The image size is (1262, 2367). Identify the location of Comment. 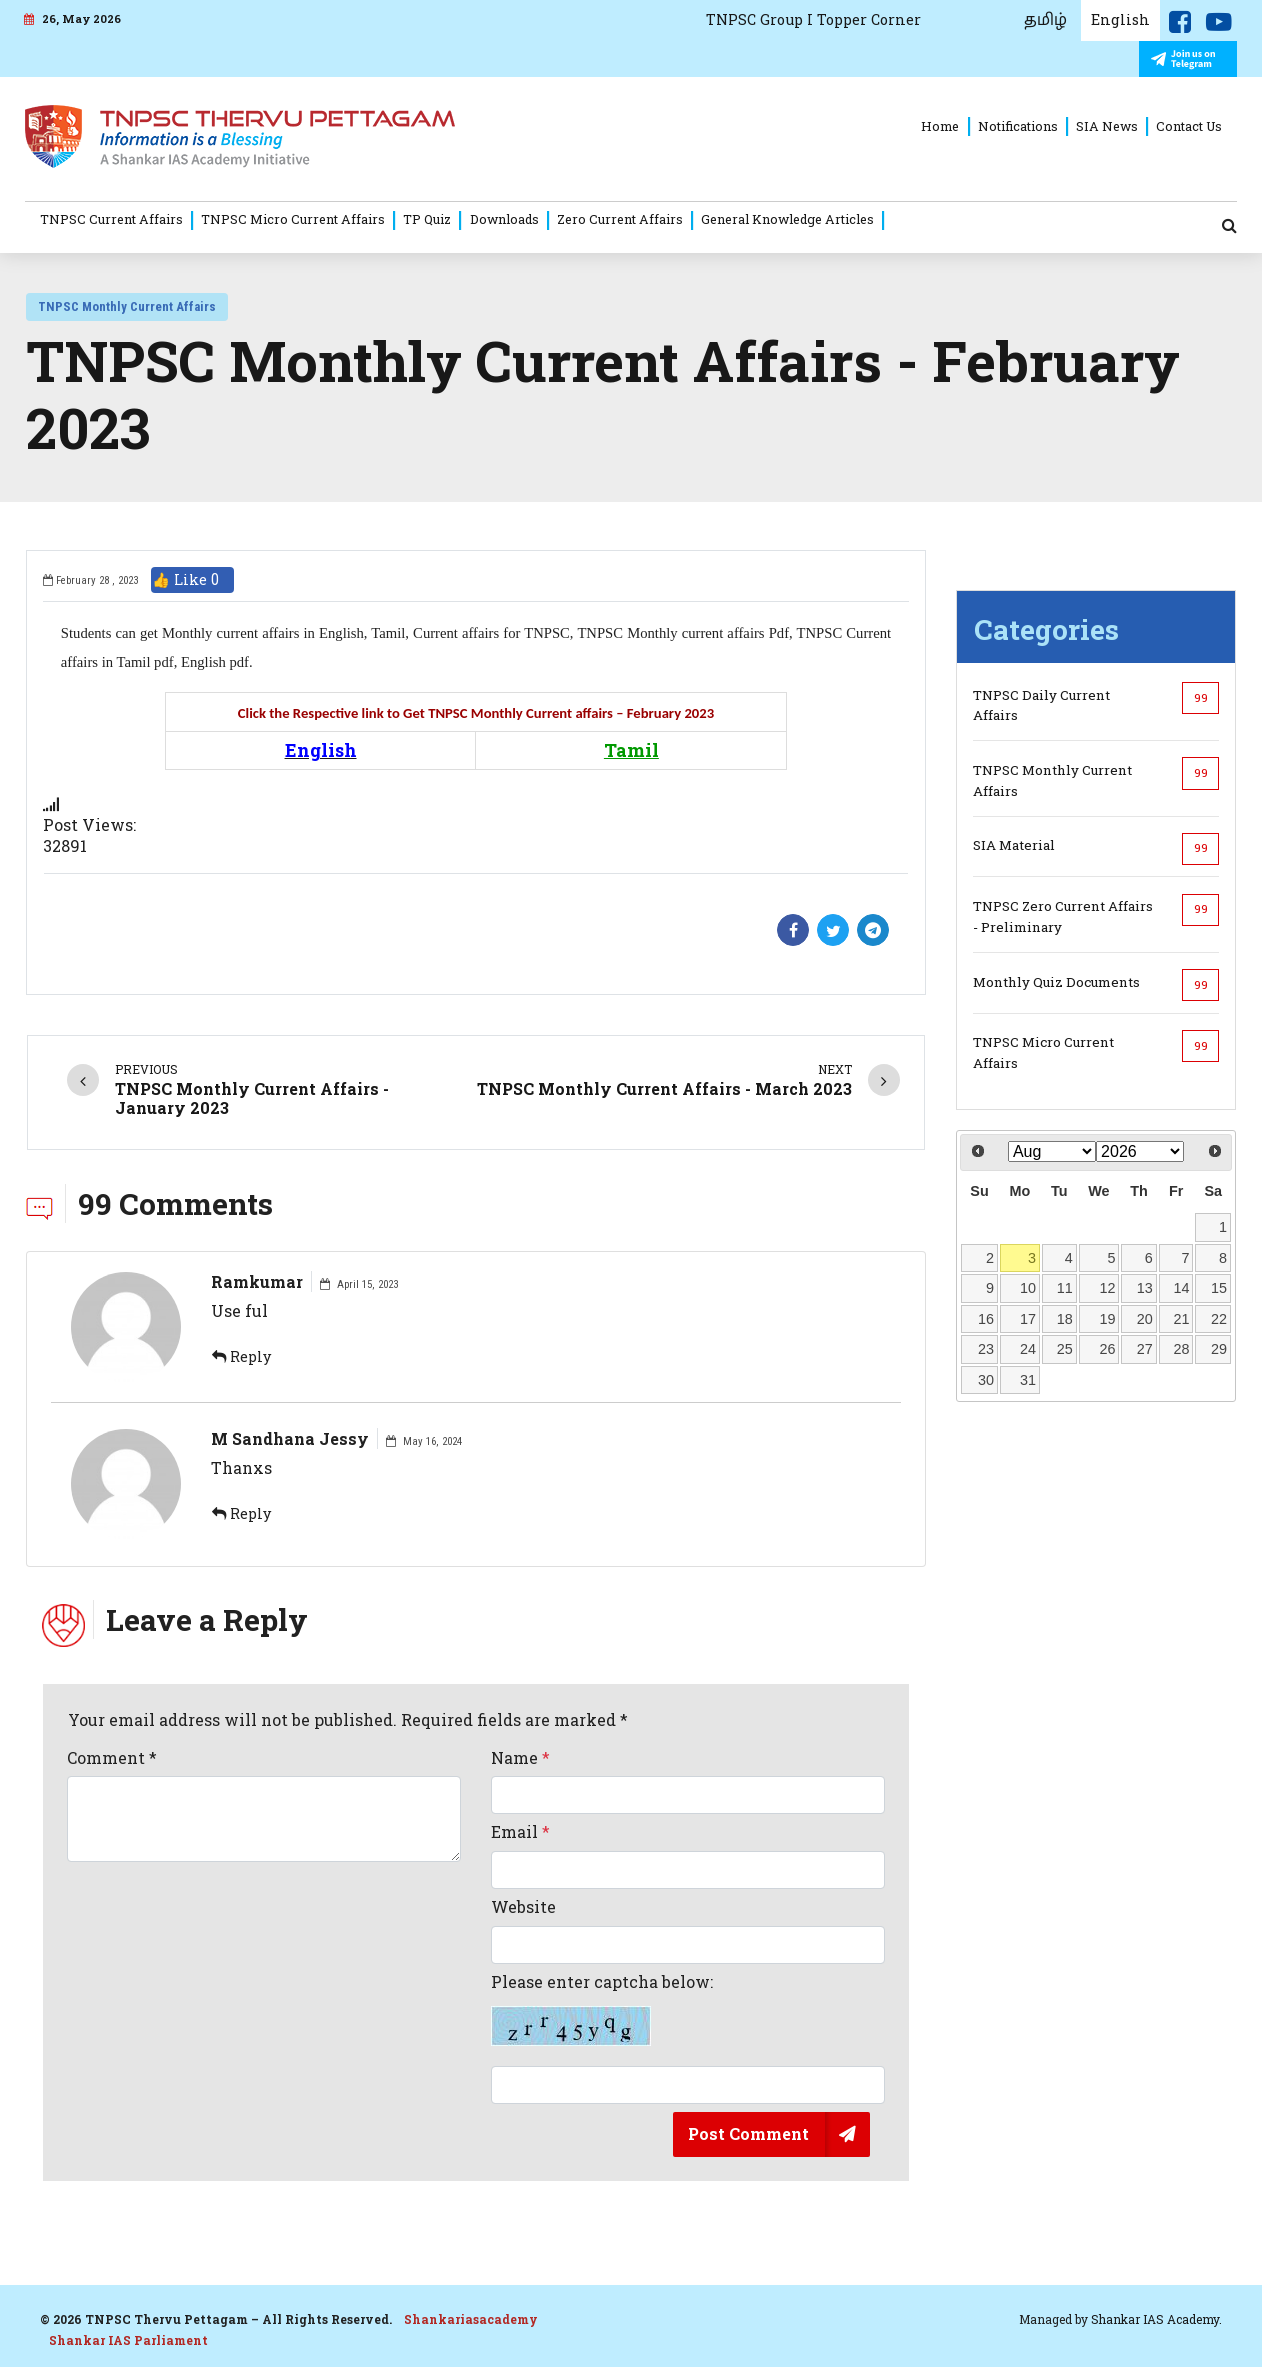
(112, 1758).